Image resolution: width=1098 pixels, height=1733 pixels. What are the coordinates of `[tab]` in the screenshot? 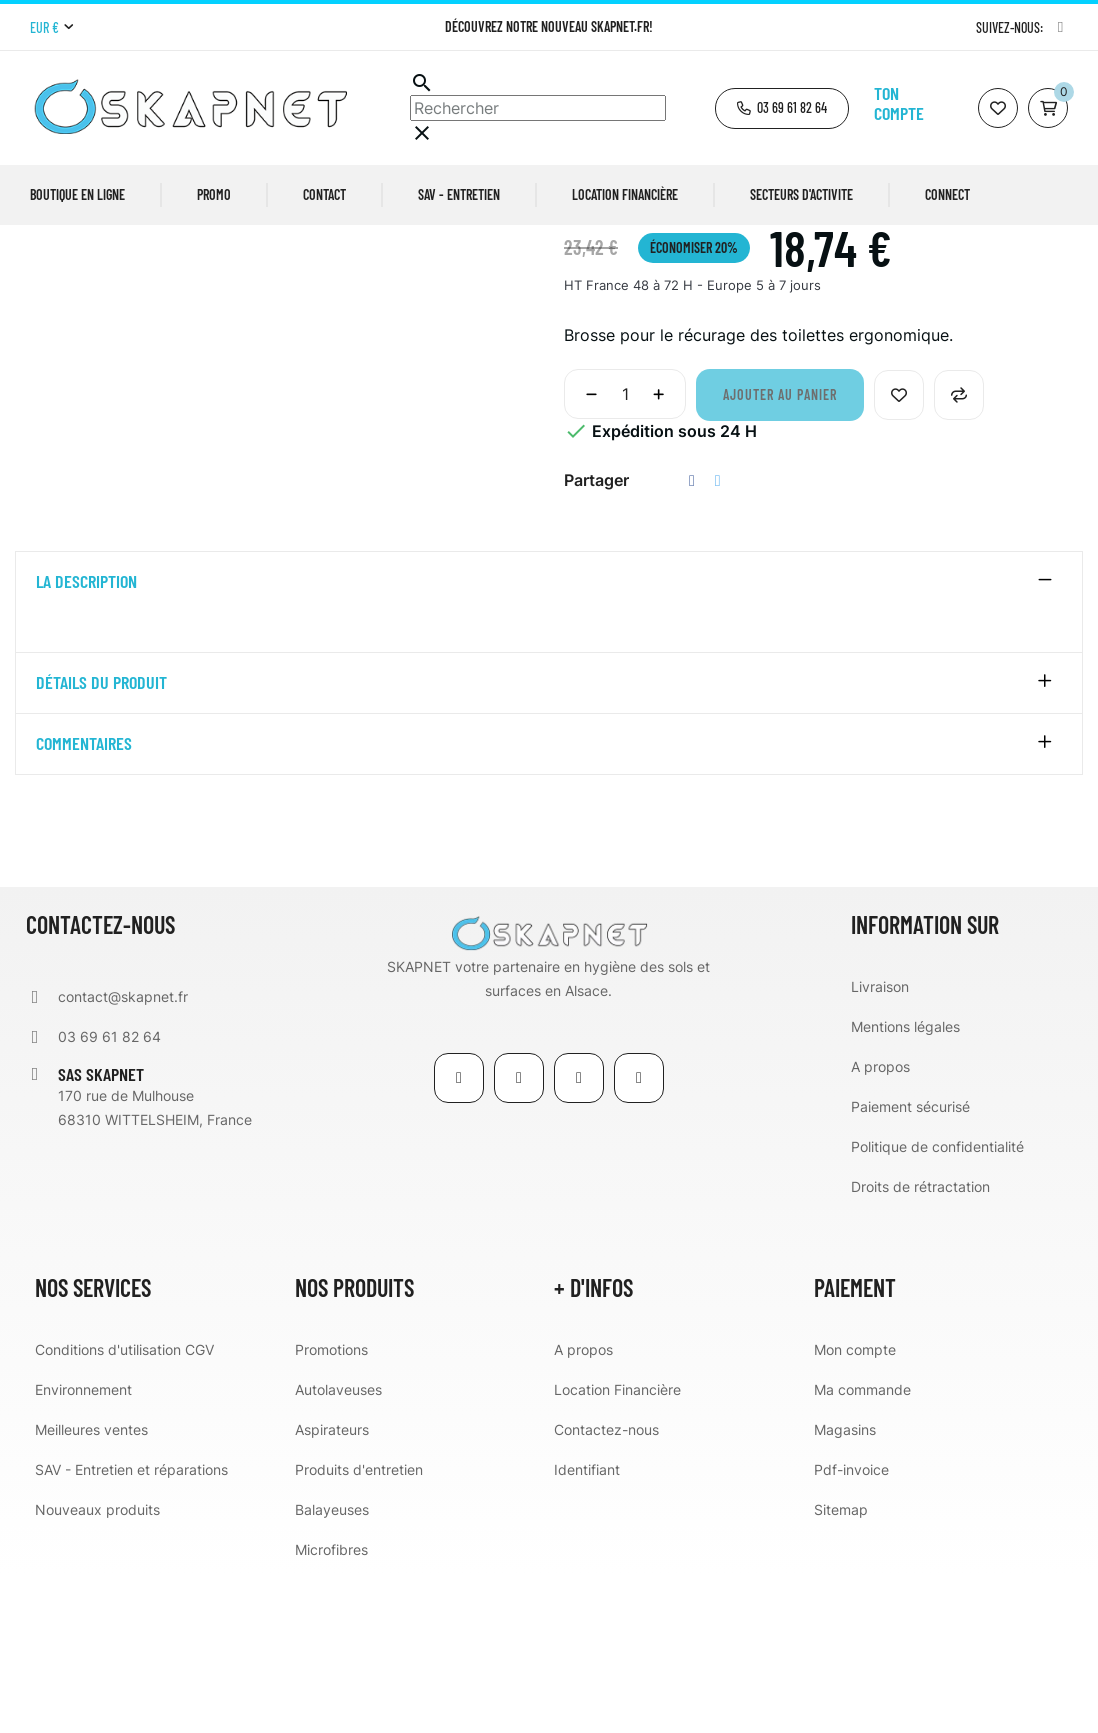 It's located at (549, 741).